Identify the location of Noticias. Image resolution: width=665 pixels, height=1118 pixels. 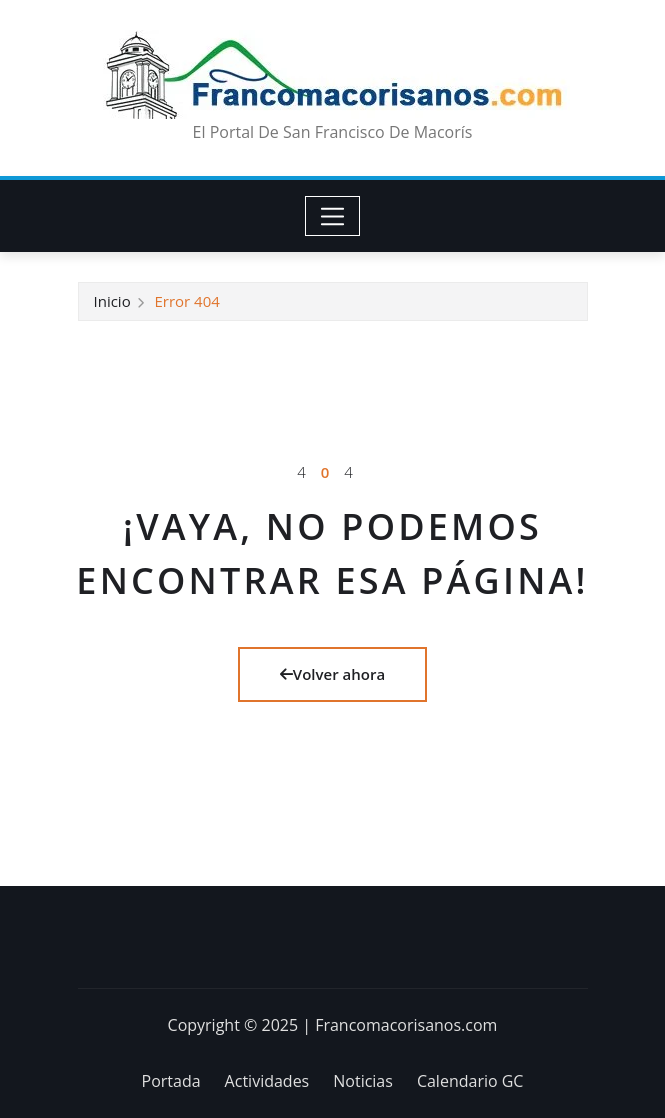
(363, 1081).